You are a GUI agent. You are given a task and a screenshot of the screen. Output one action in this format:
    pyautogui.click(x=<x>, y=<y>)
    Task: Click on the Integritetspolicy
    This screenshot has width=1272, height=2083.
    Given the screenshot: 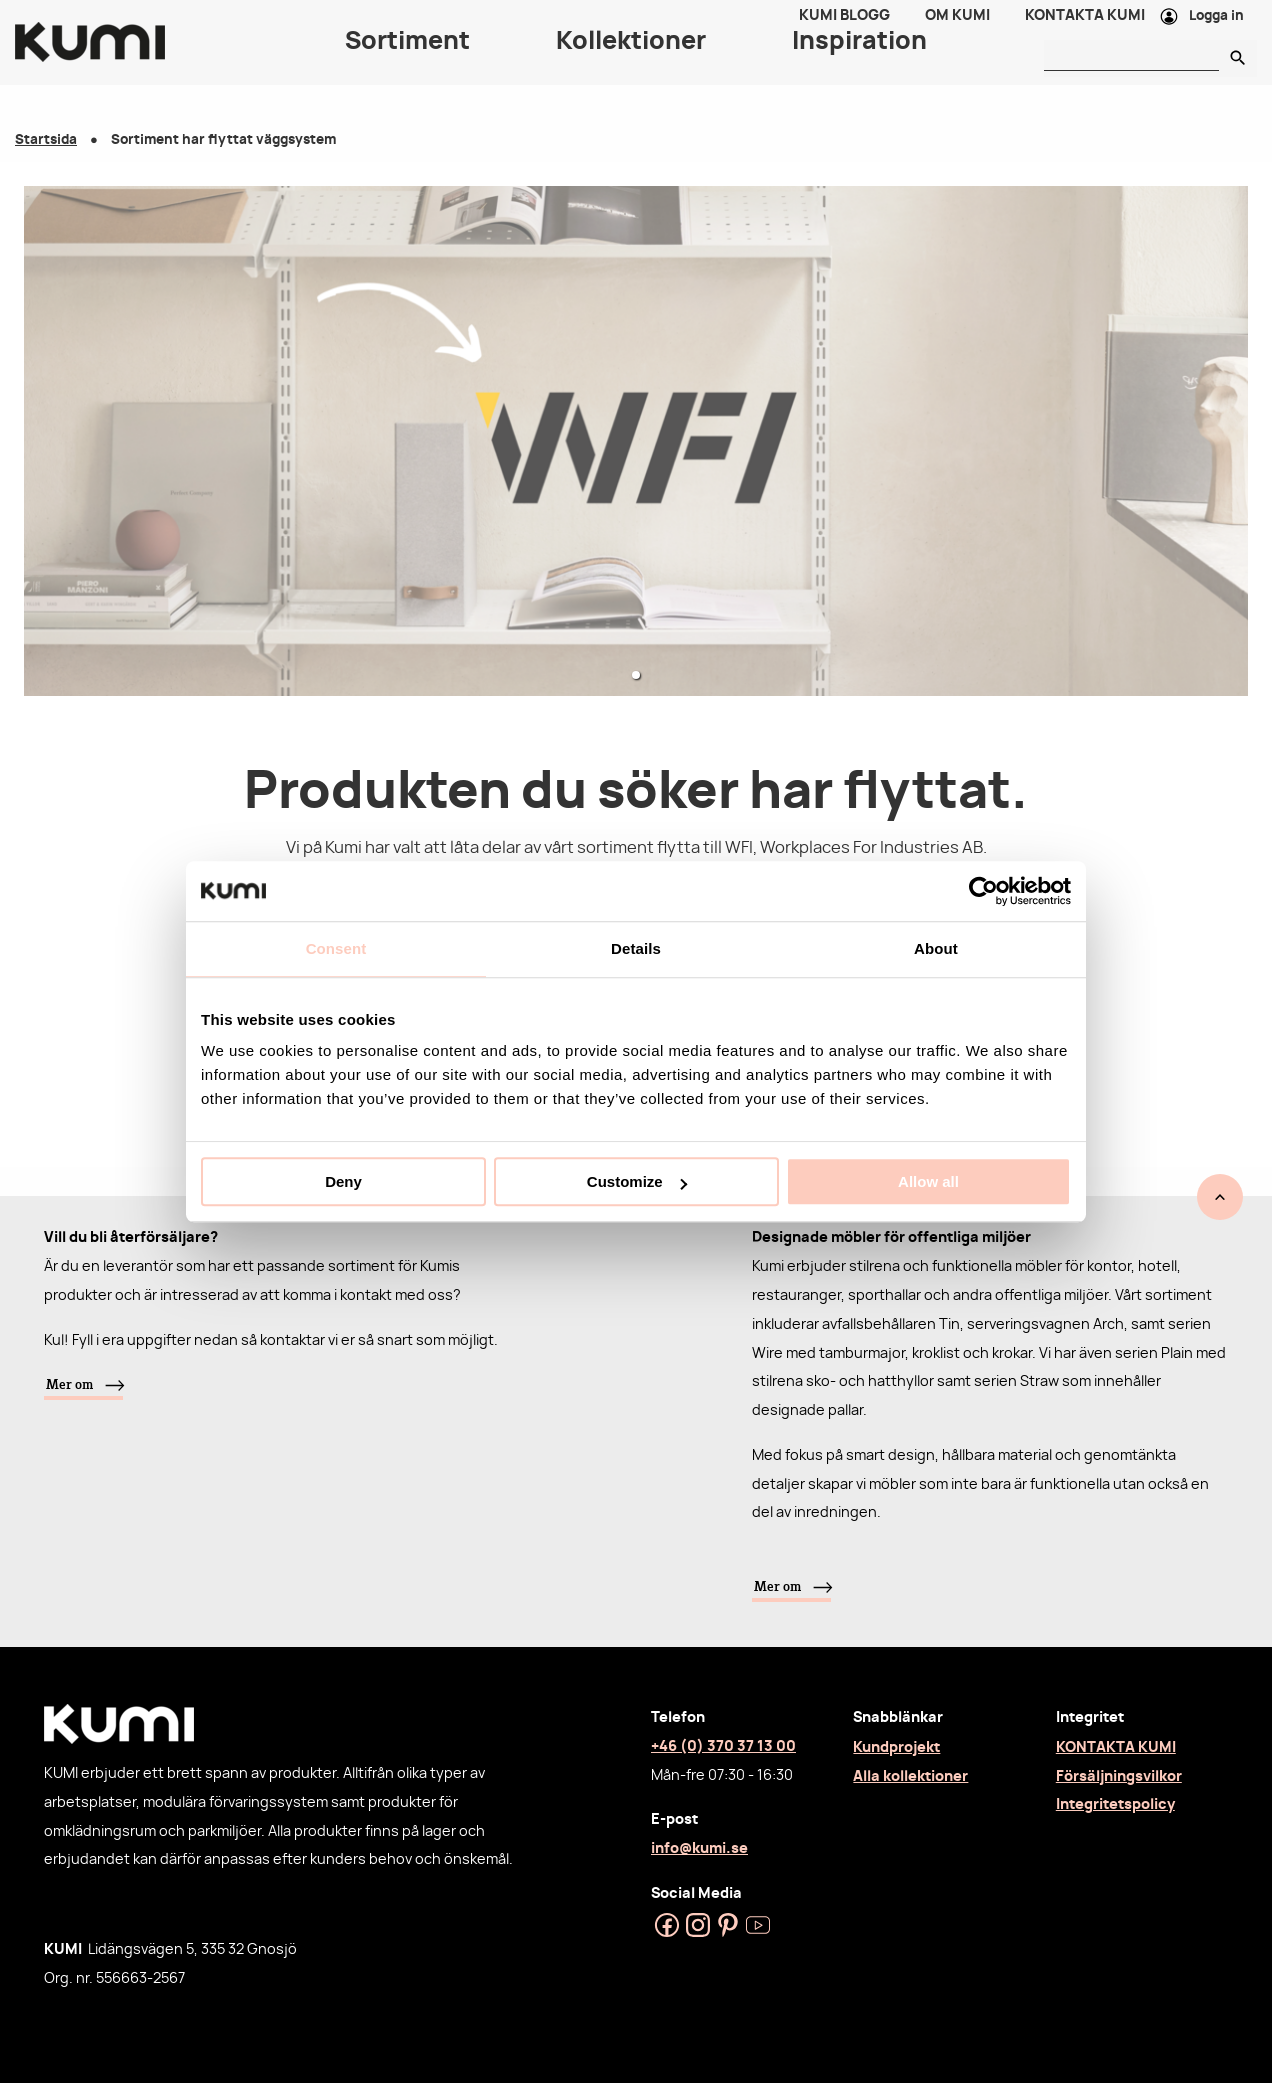 What is the action you would take?
    pyautogui.click(x=1115, y=1804)
    